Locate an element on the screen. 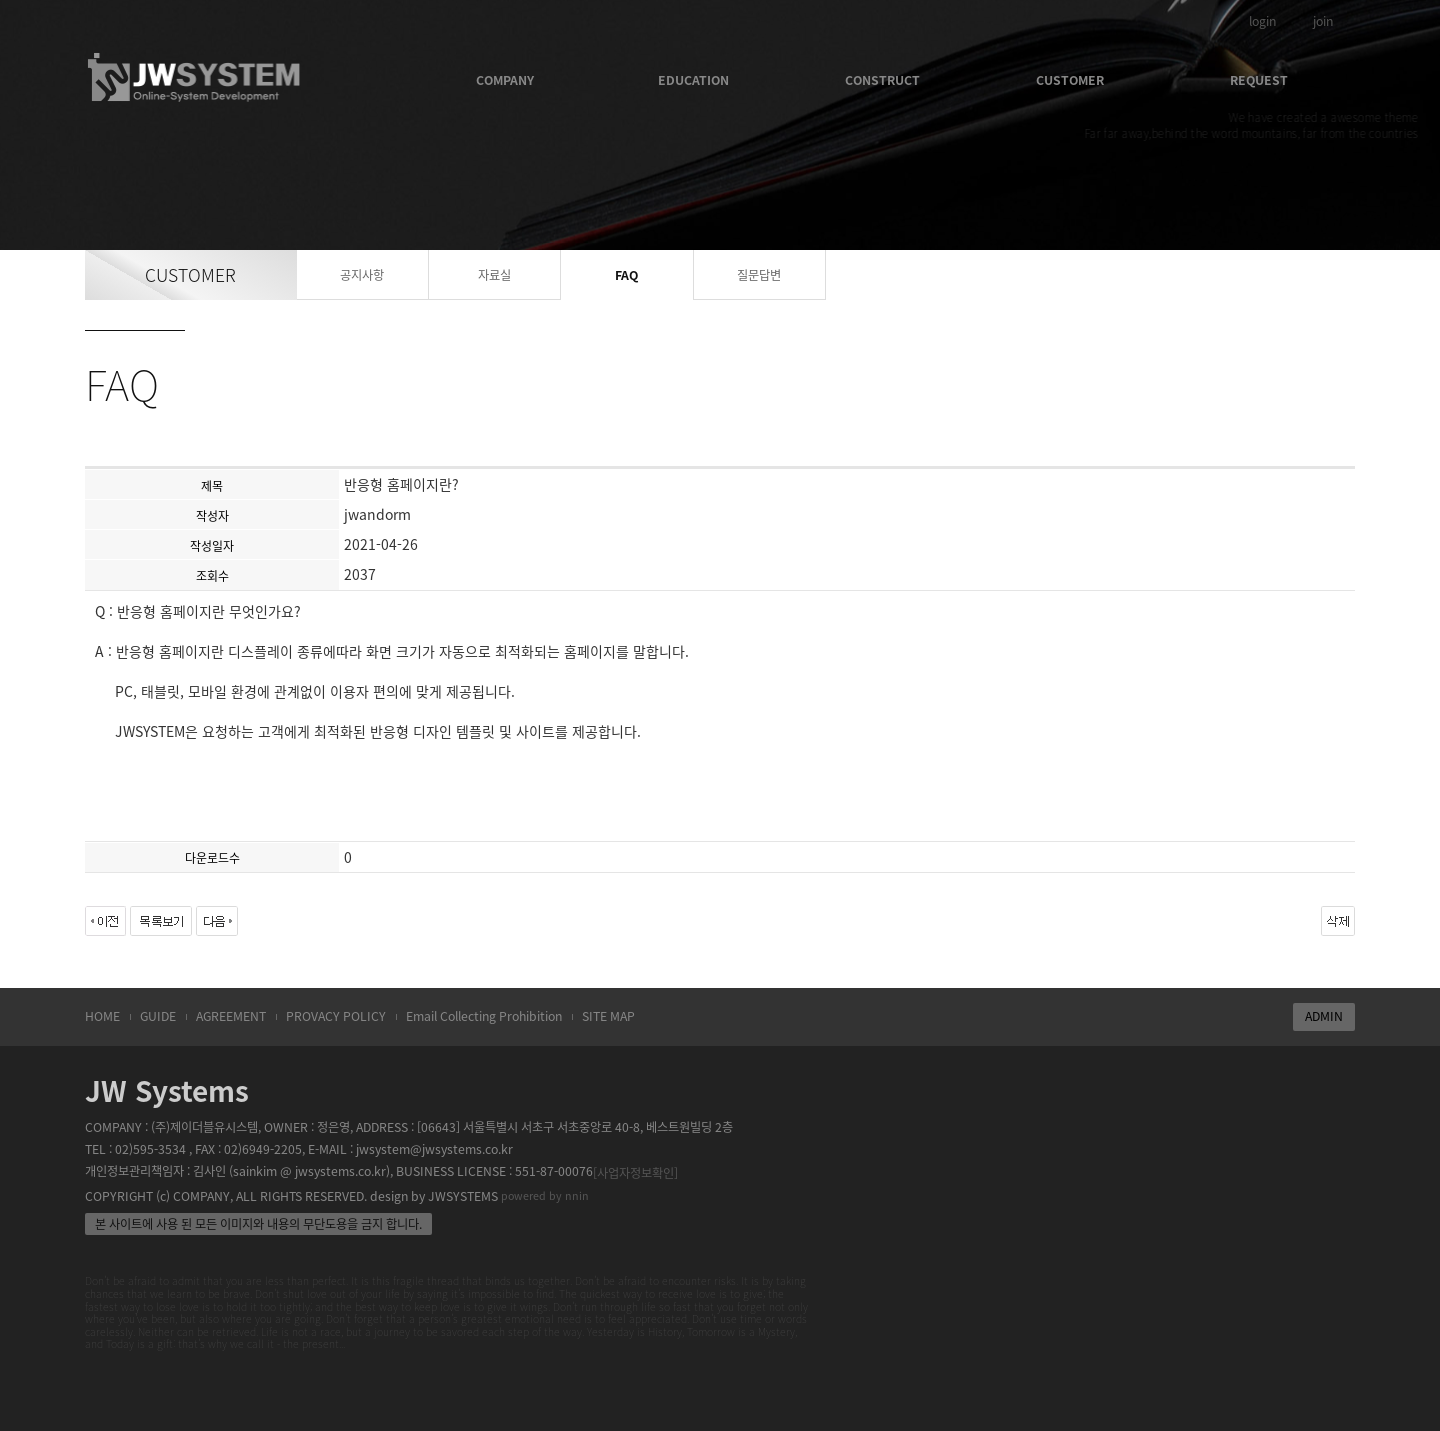 Image resolution: width=1440 pixels, height=1431 pixels. 자료실 is located at coordinates (494, 275).